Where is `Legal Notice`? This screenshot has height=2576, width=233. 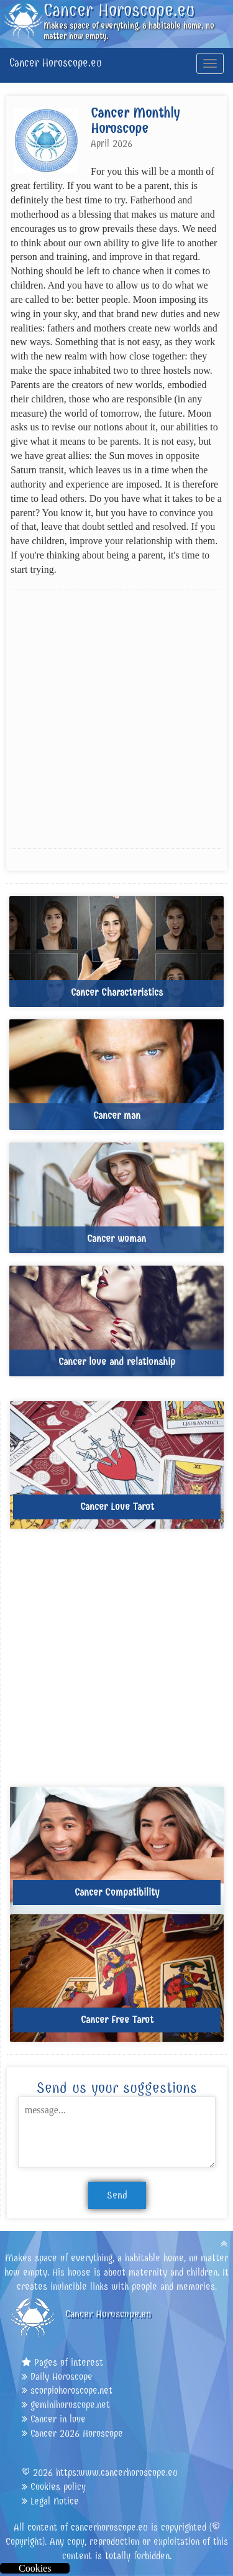 Legal Notice is located at coordinates (54, 2501).